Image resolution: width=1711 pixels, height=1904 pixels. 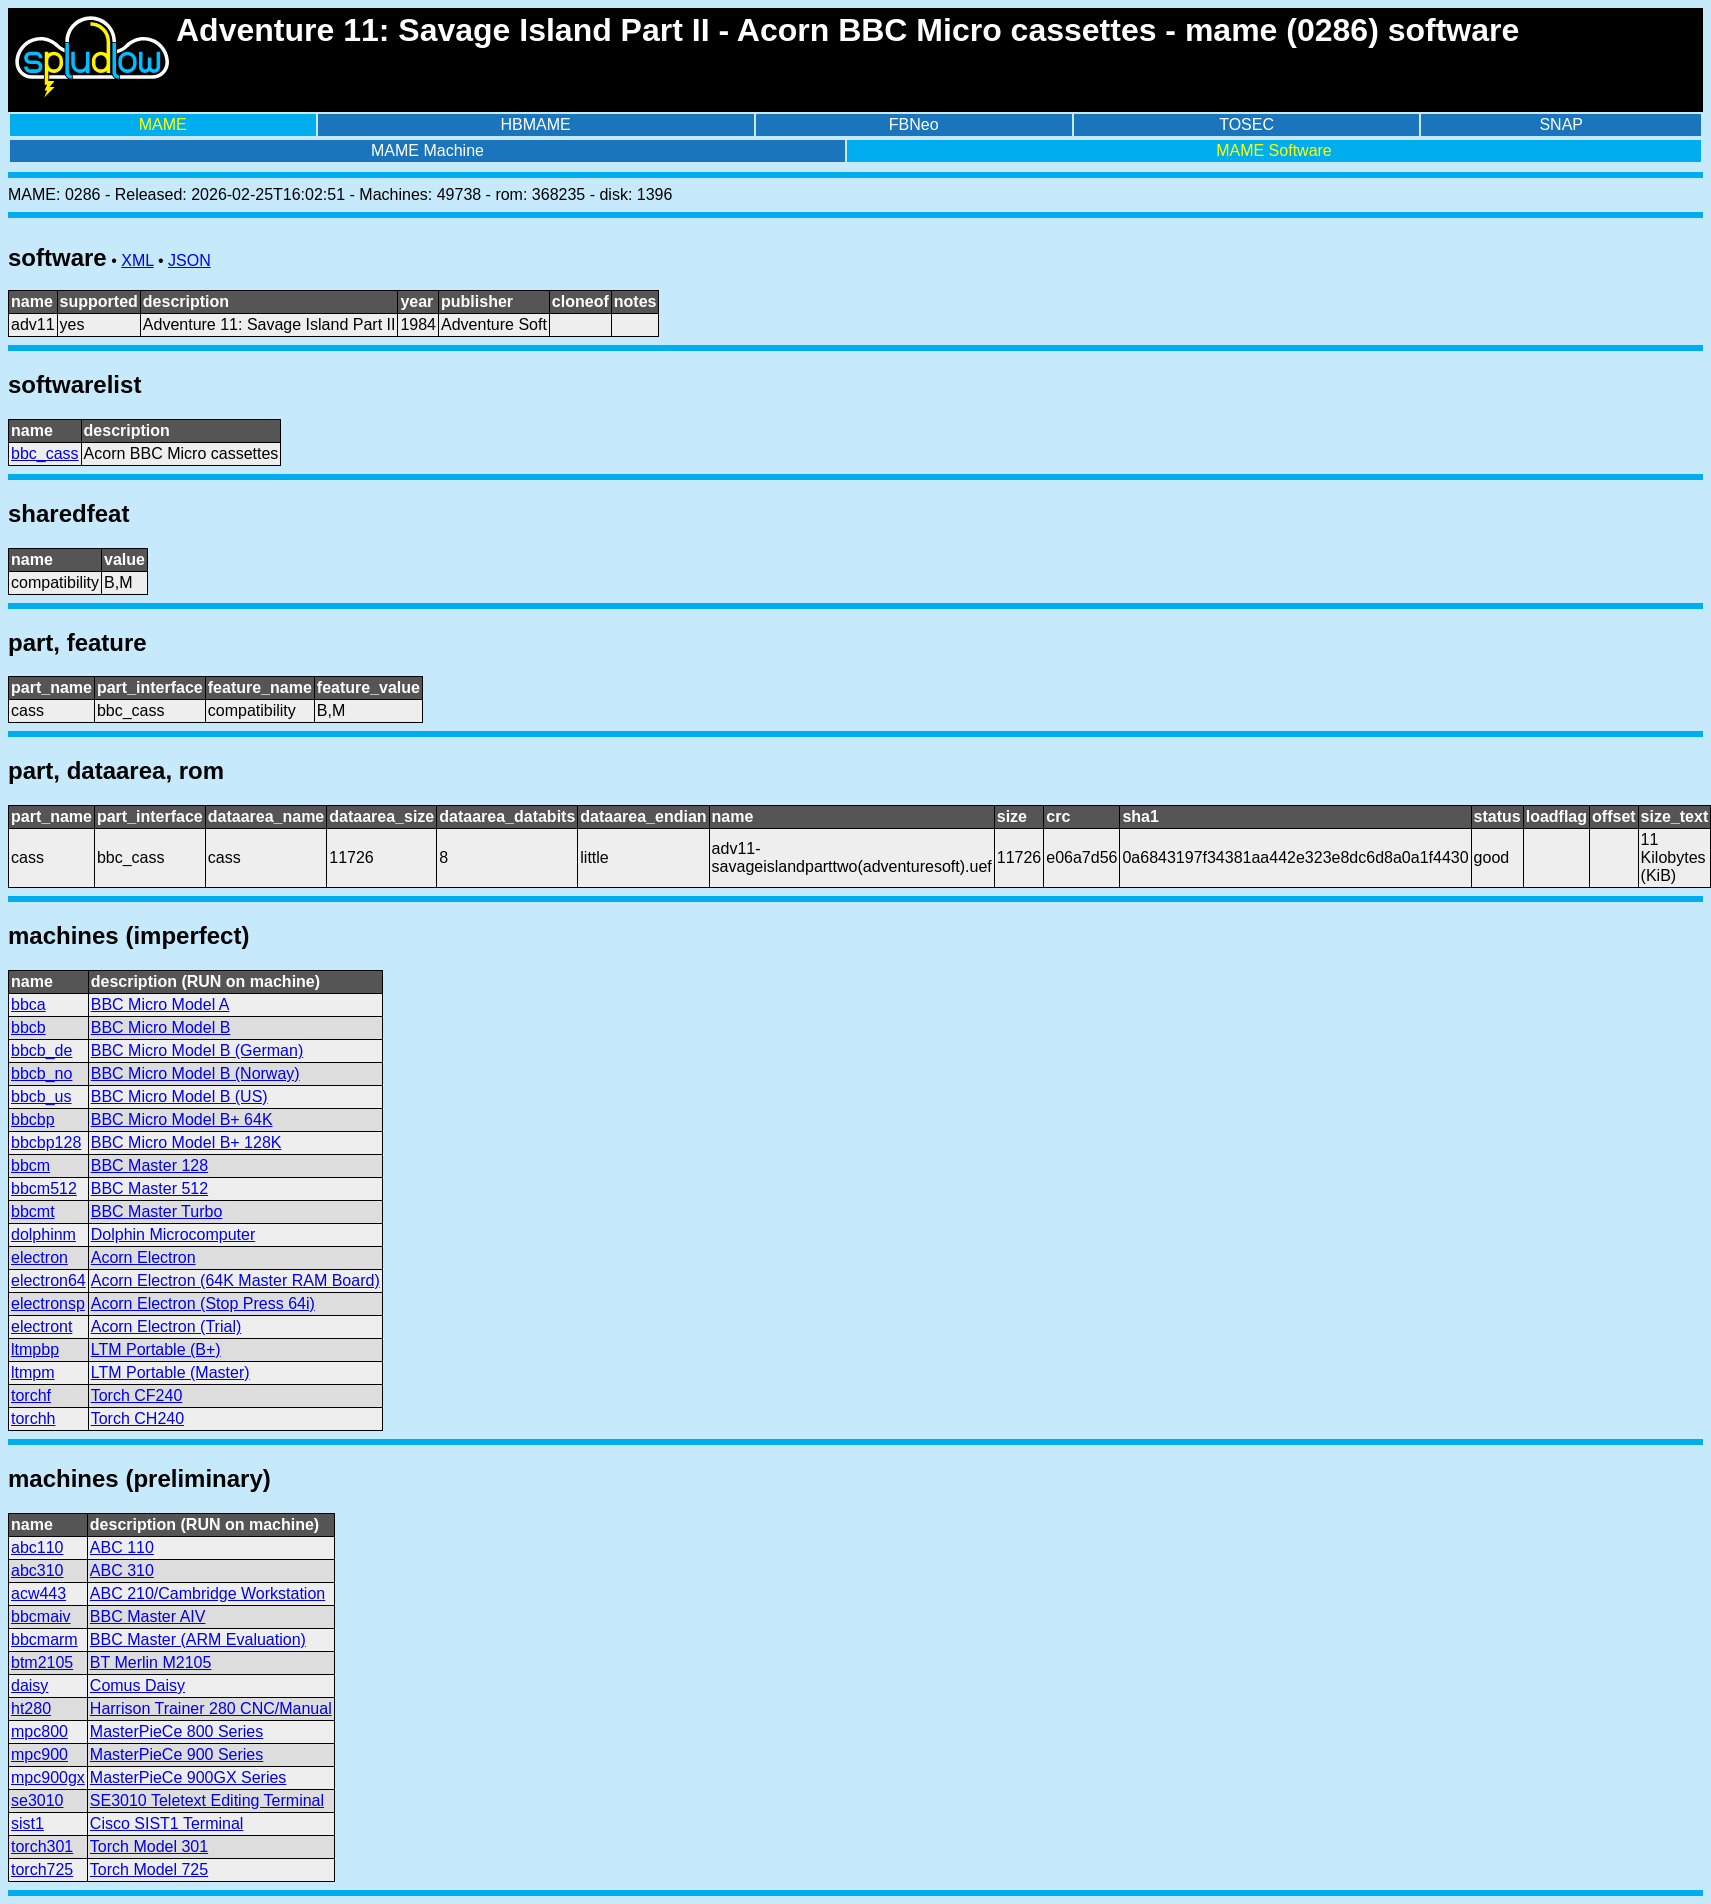 I want to click on Torch Model 725, so click(x=149, y=1869).